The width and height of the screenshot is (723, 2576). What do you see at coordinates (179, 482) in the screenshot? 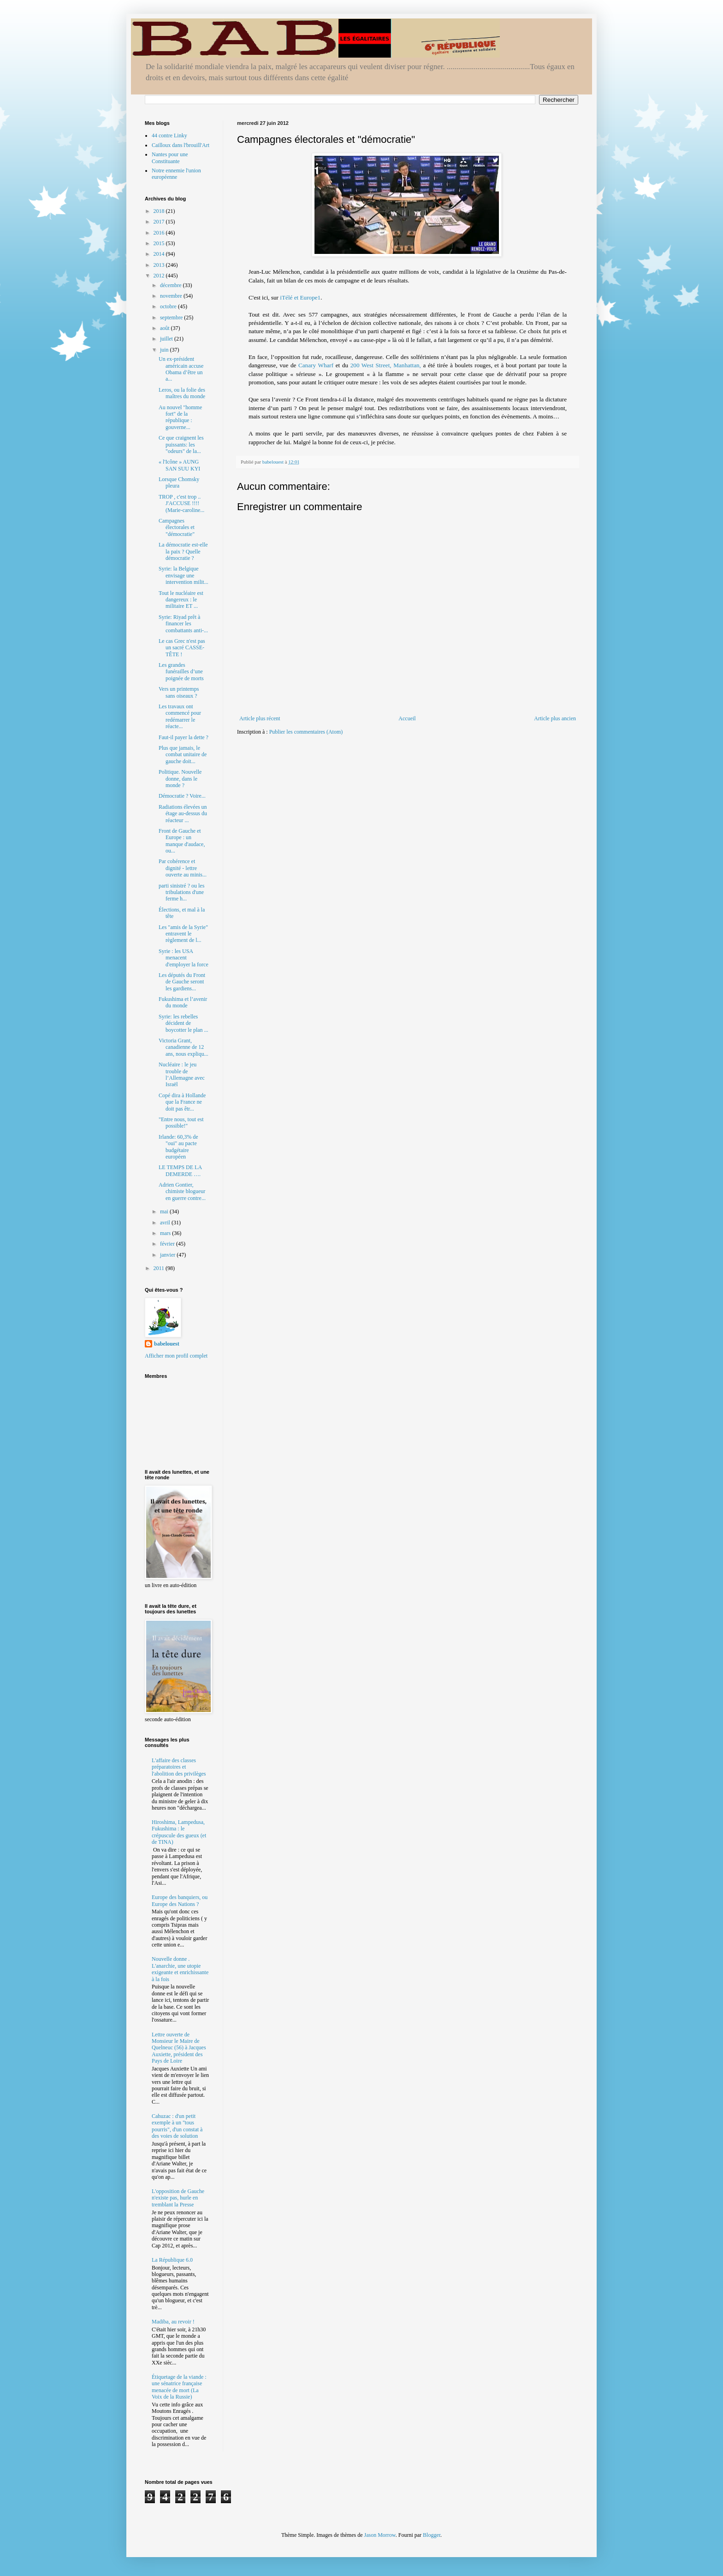
I see `Lorsque Chomsky pleura` at bounding box center [179, 482].